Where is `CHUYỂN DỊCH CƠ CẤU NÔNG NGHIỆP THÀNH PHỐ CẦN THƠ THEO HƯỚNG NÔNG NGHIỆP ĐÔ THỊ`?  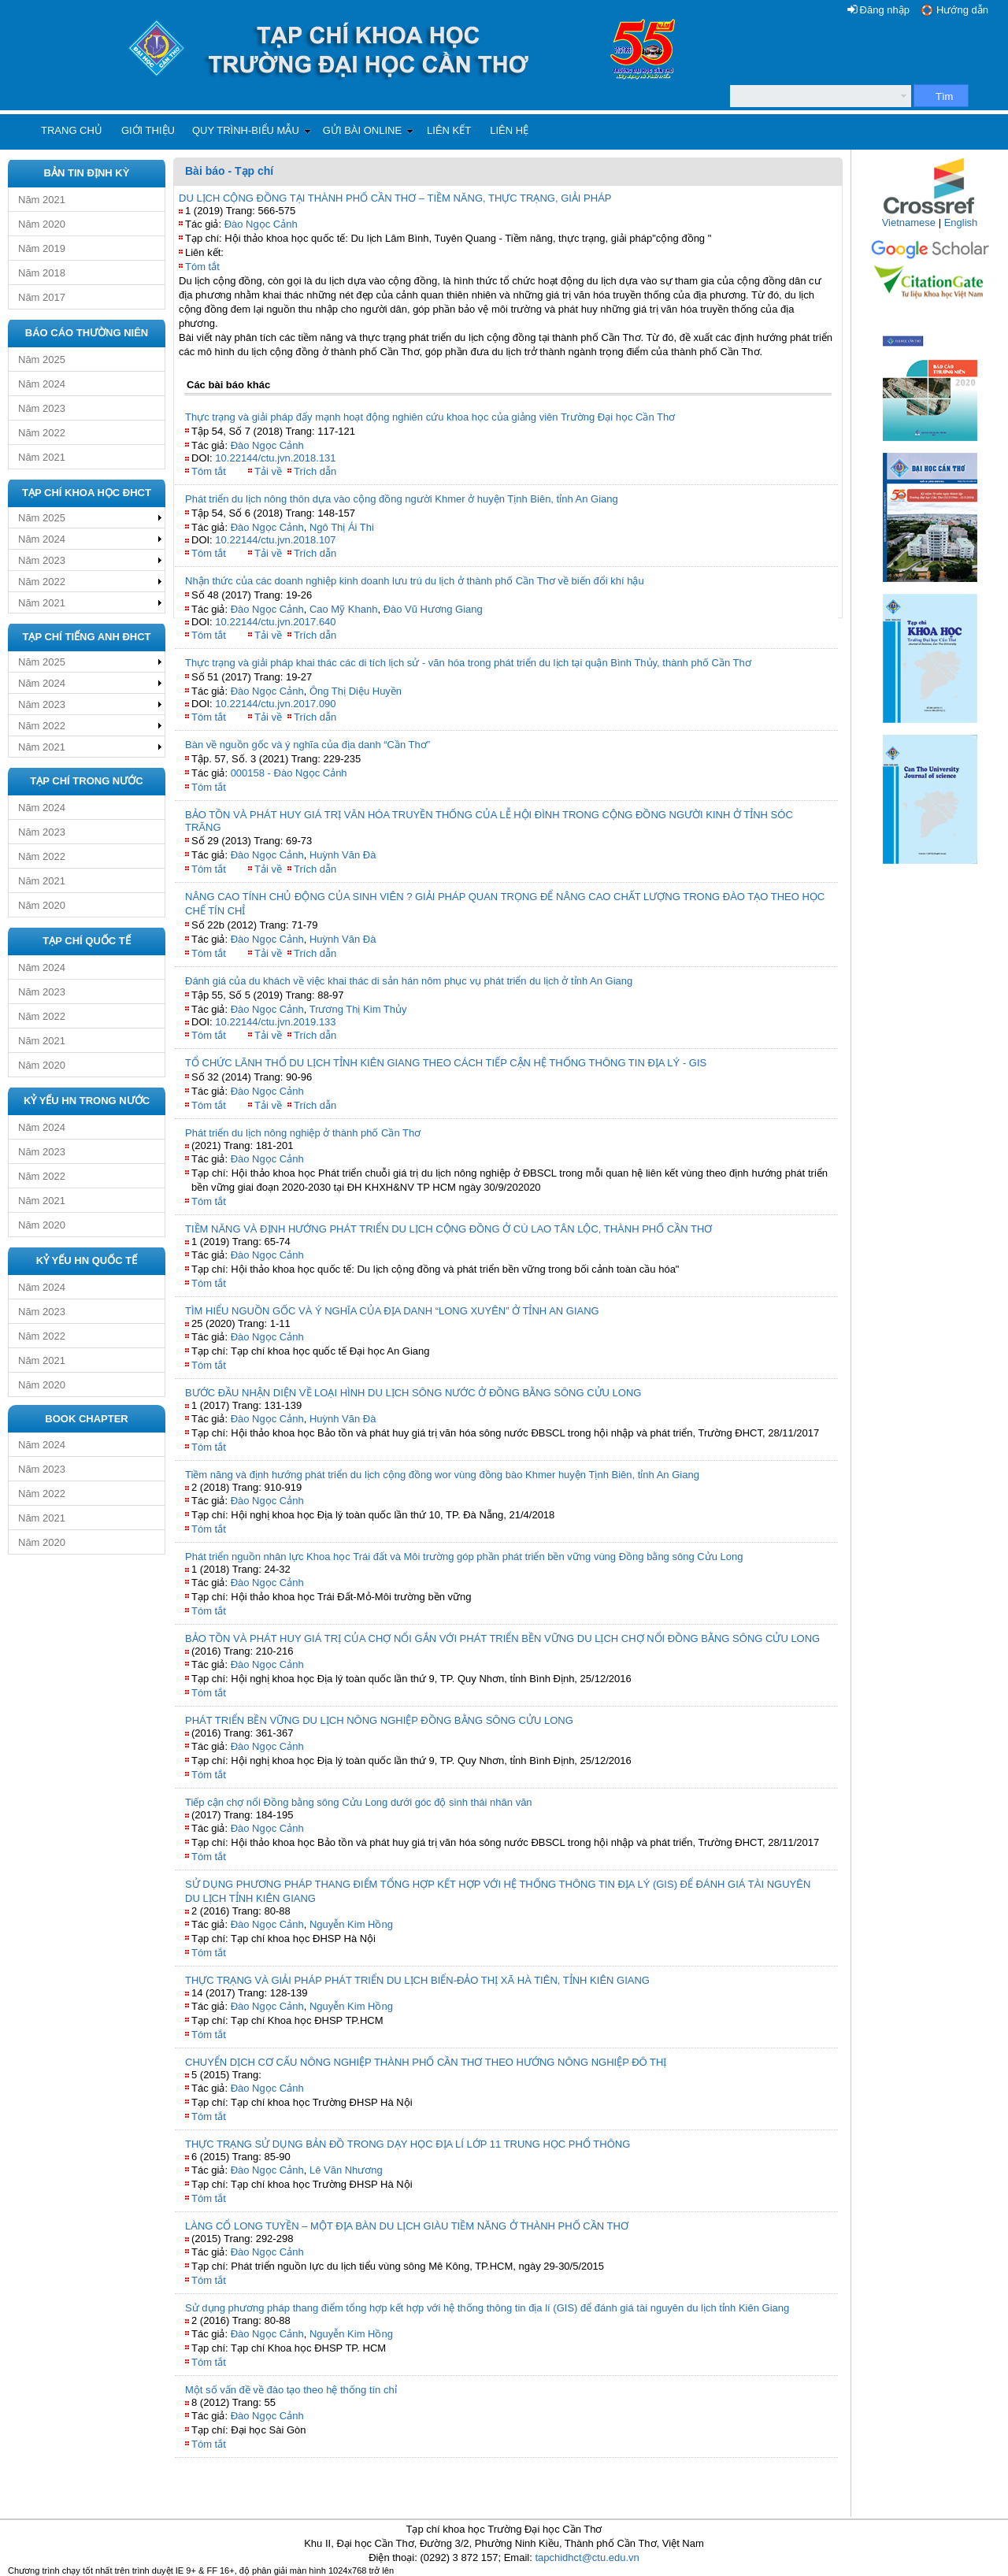 CHUYỂN DỊCH CƠ CẤU NÔNG NGHIỆP THÀNH PHỐ CẦN THƠ THEO HƯỚNG NÔNG NGHIỆP ĐÔ THỊ is located at coordinates (425, 2062).